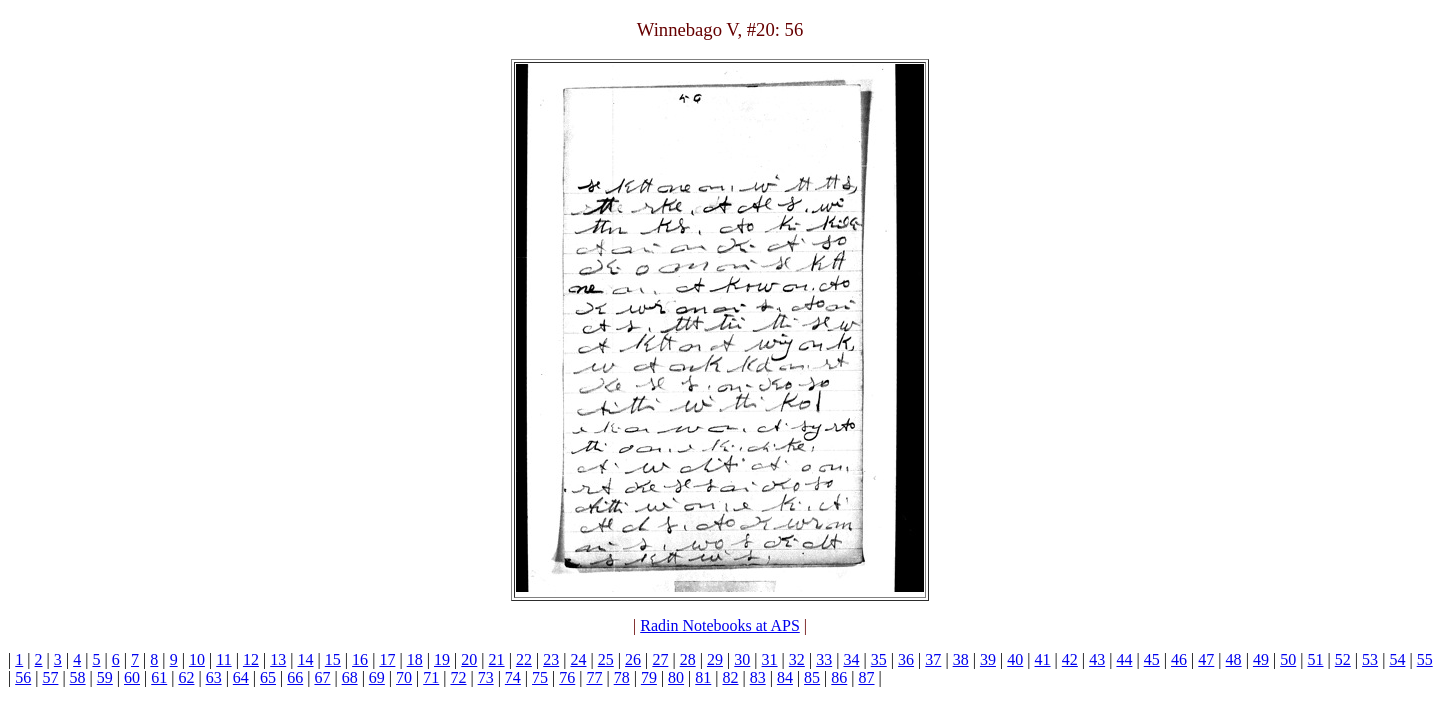 This screenshot has height=720, width=1440. What do you see at coordinates (524, 659) in the screenshot?
I see `22` at bounding box center [524, 659].